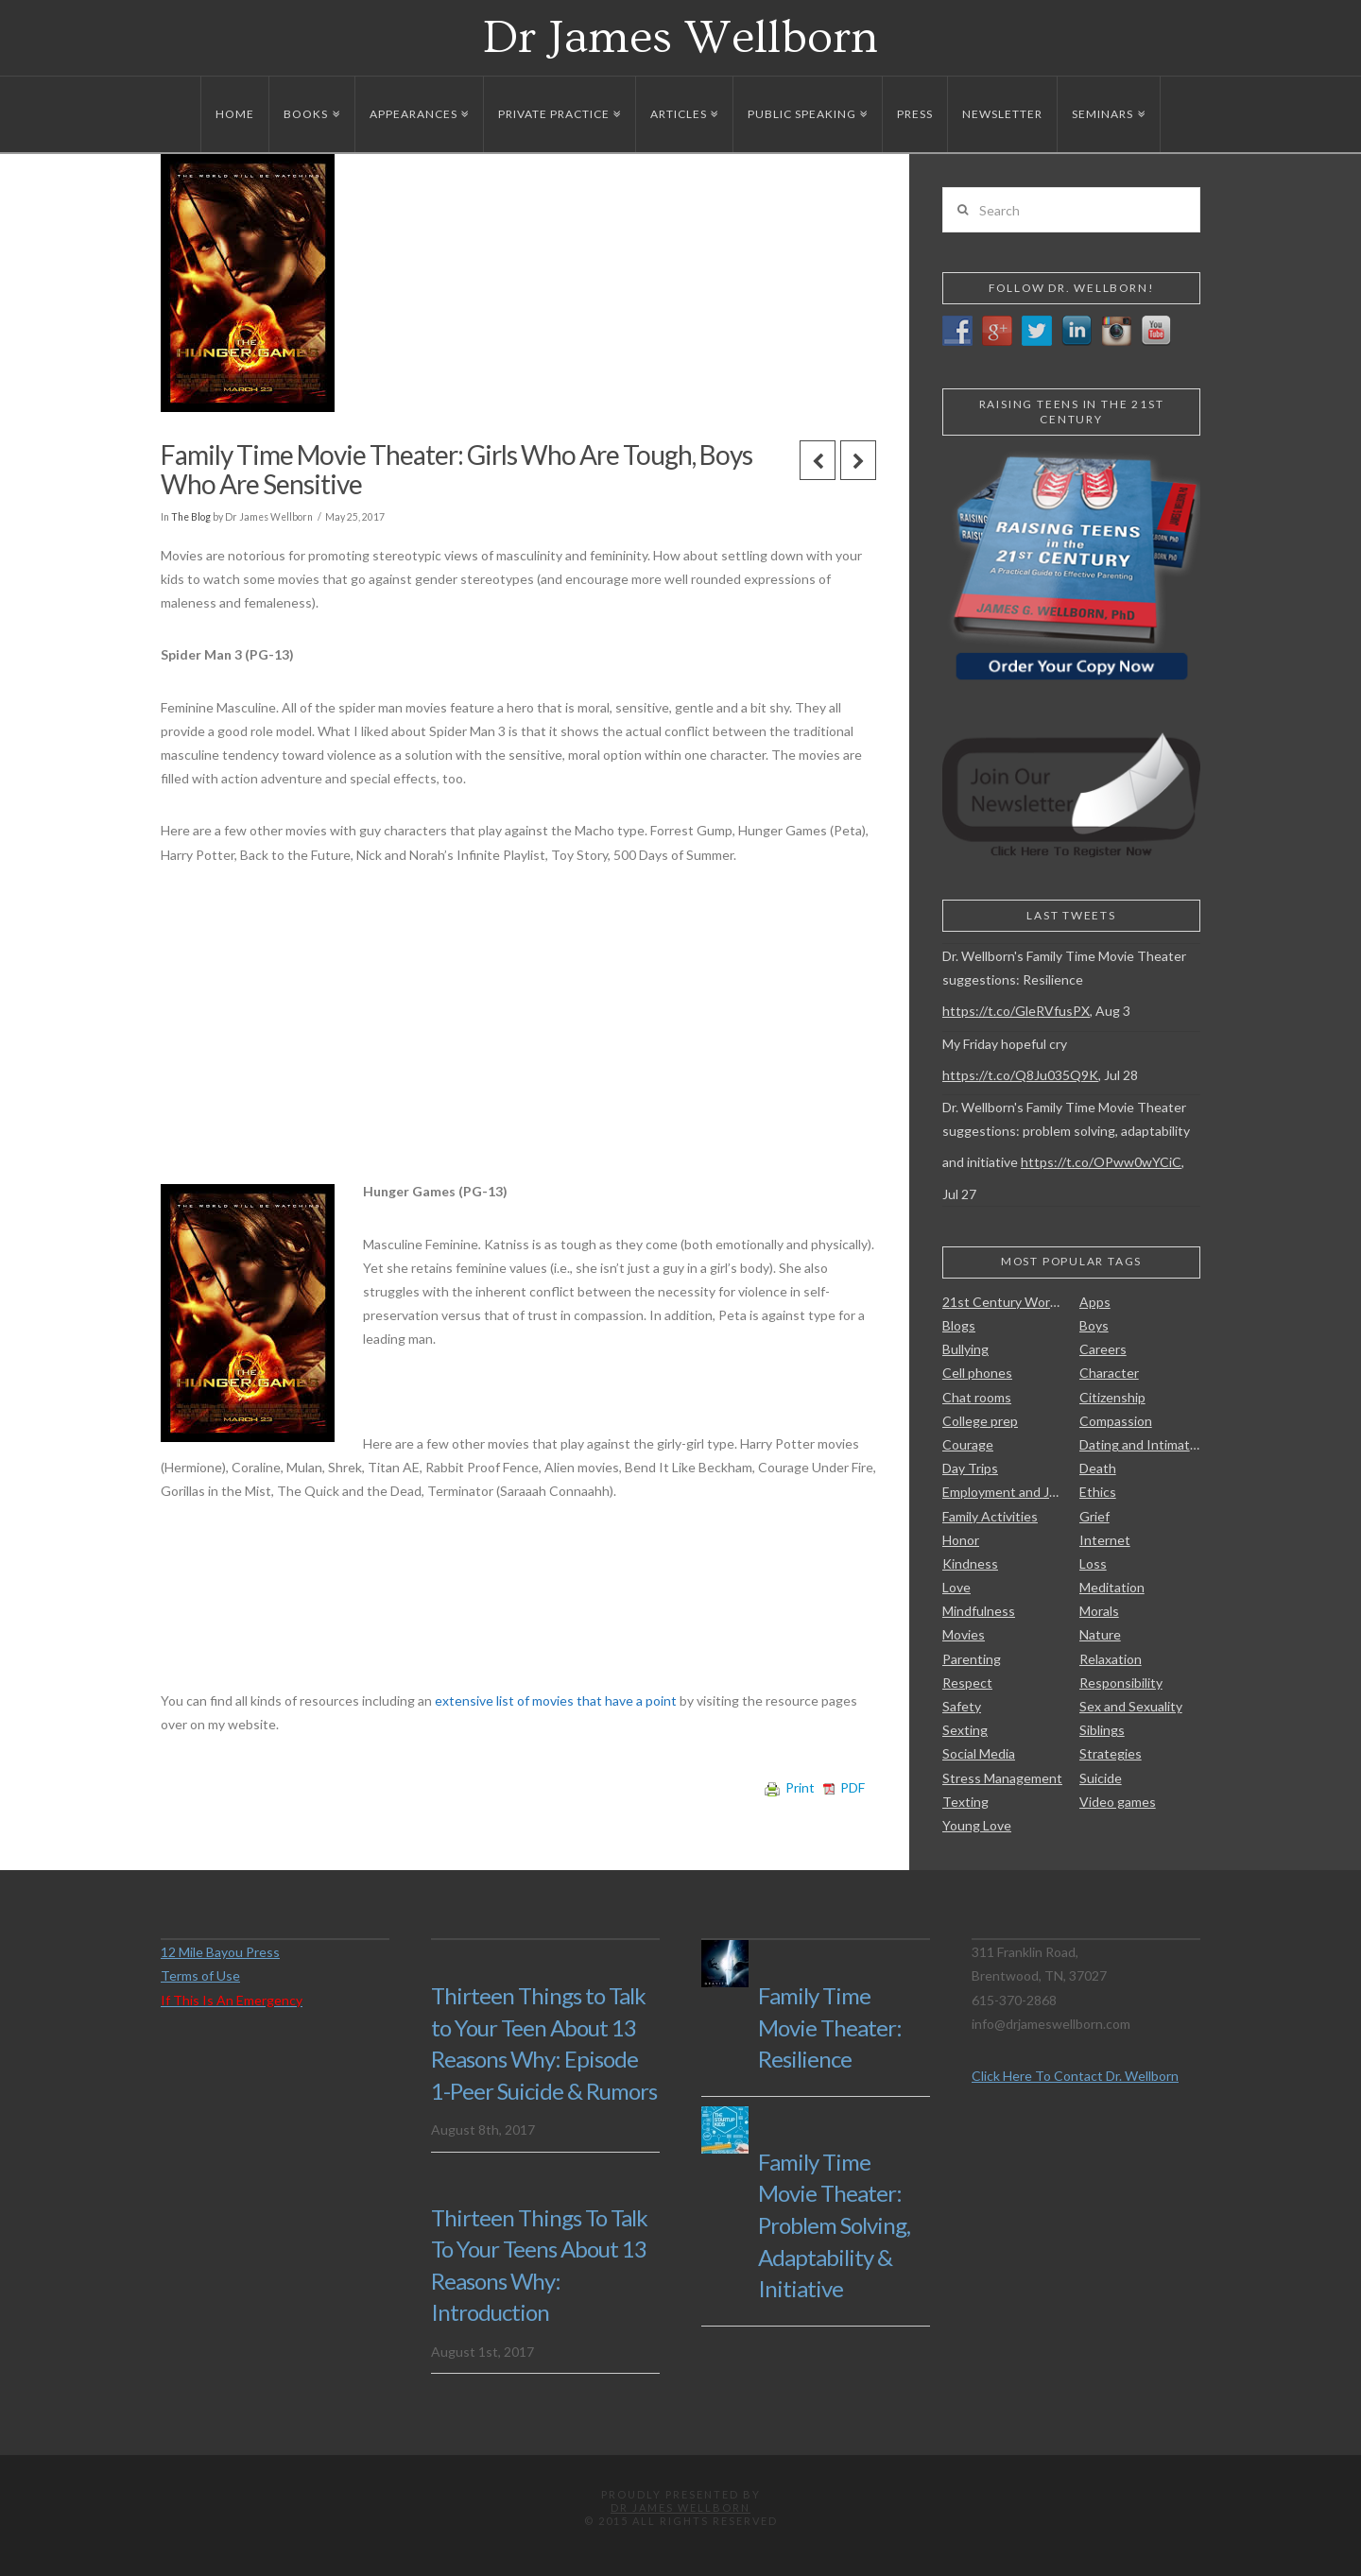 Image resolution: width=1361 pixels, height=2576 pixels. I want to click on Dating and Intimate Relationships, so click(1139, 1444).